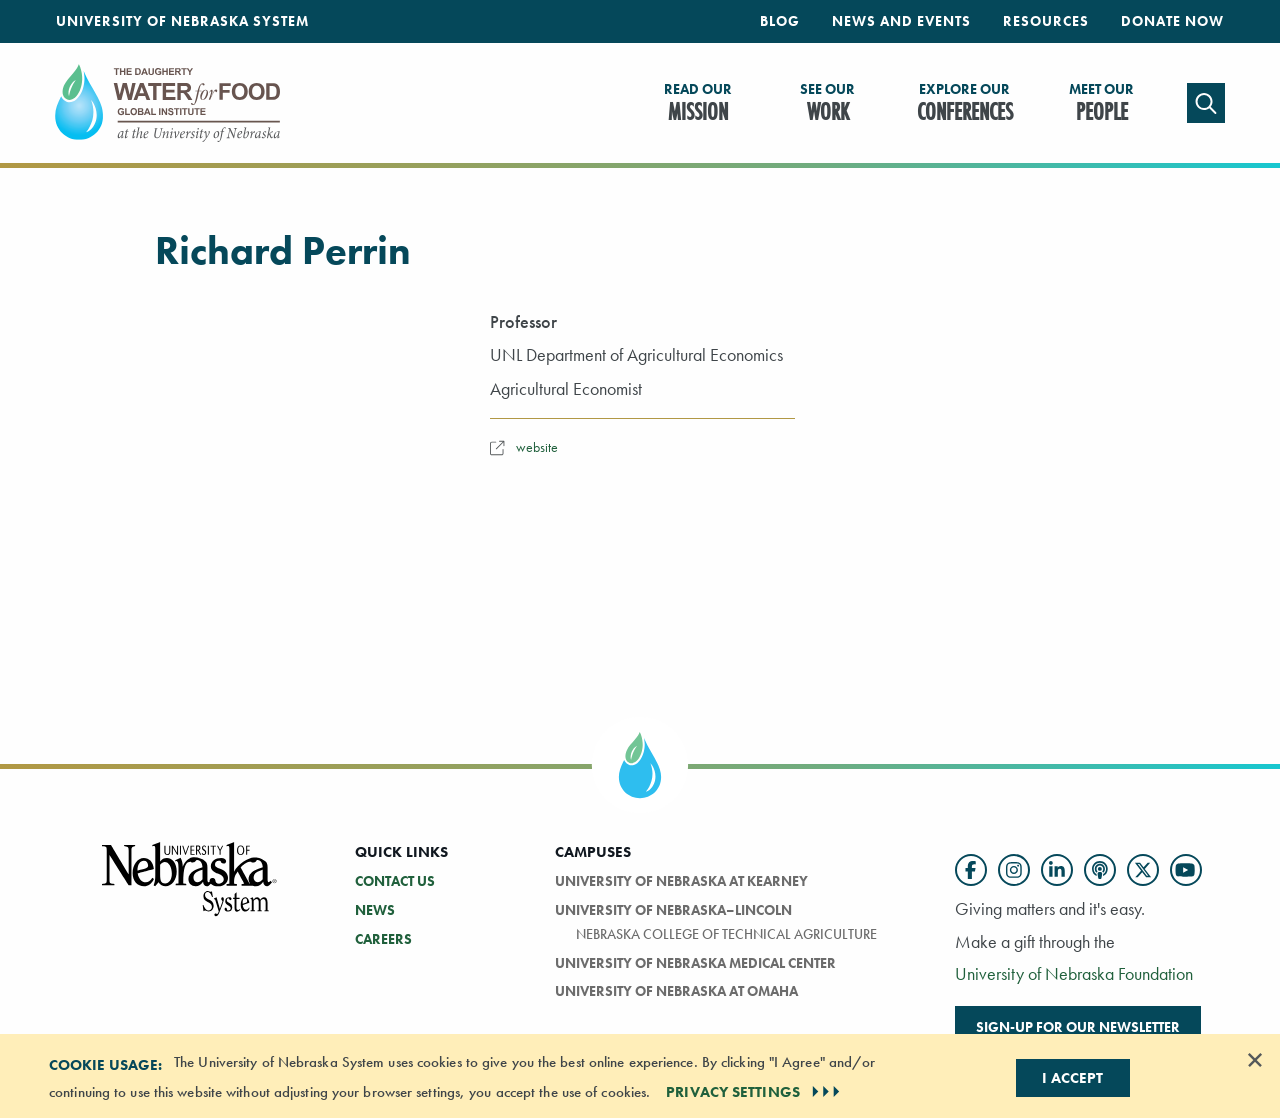 The image size is (1280, 1118). I want to click on [Follow us on Facebook], so click(971, 870).